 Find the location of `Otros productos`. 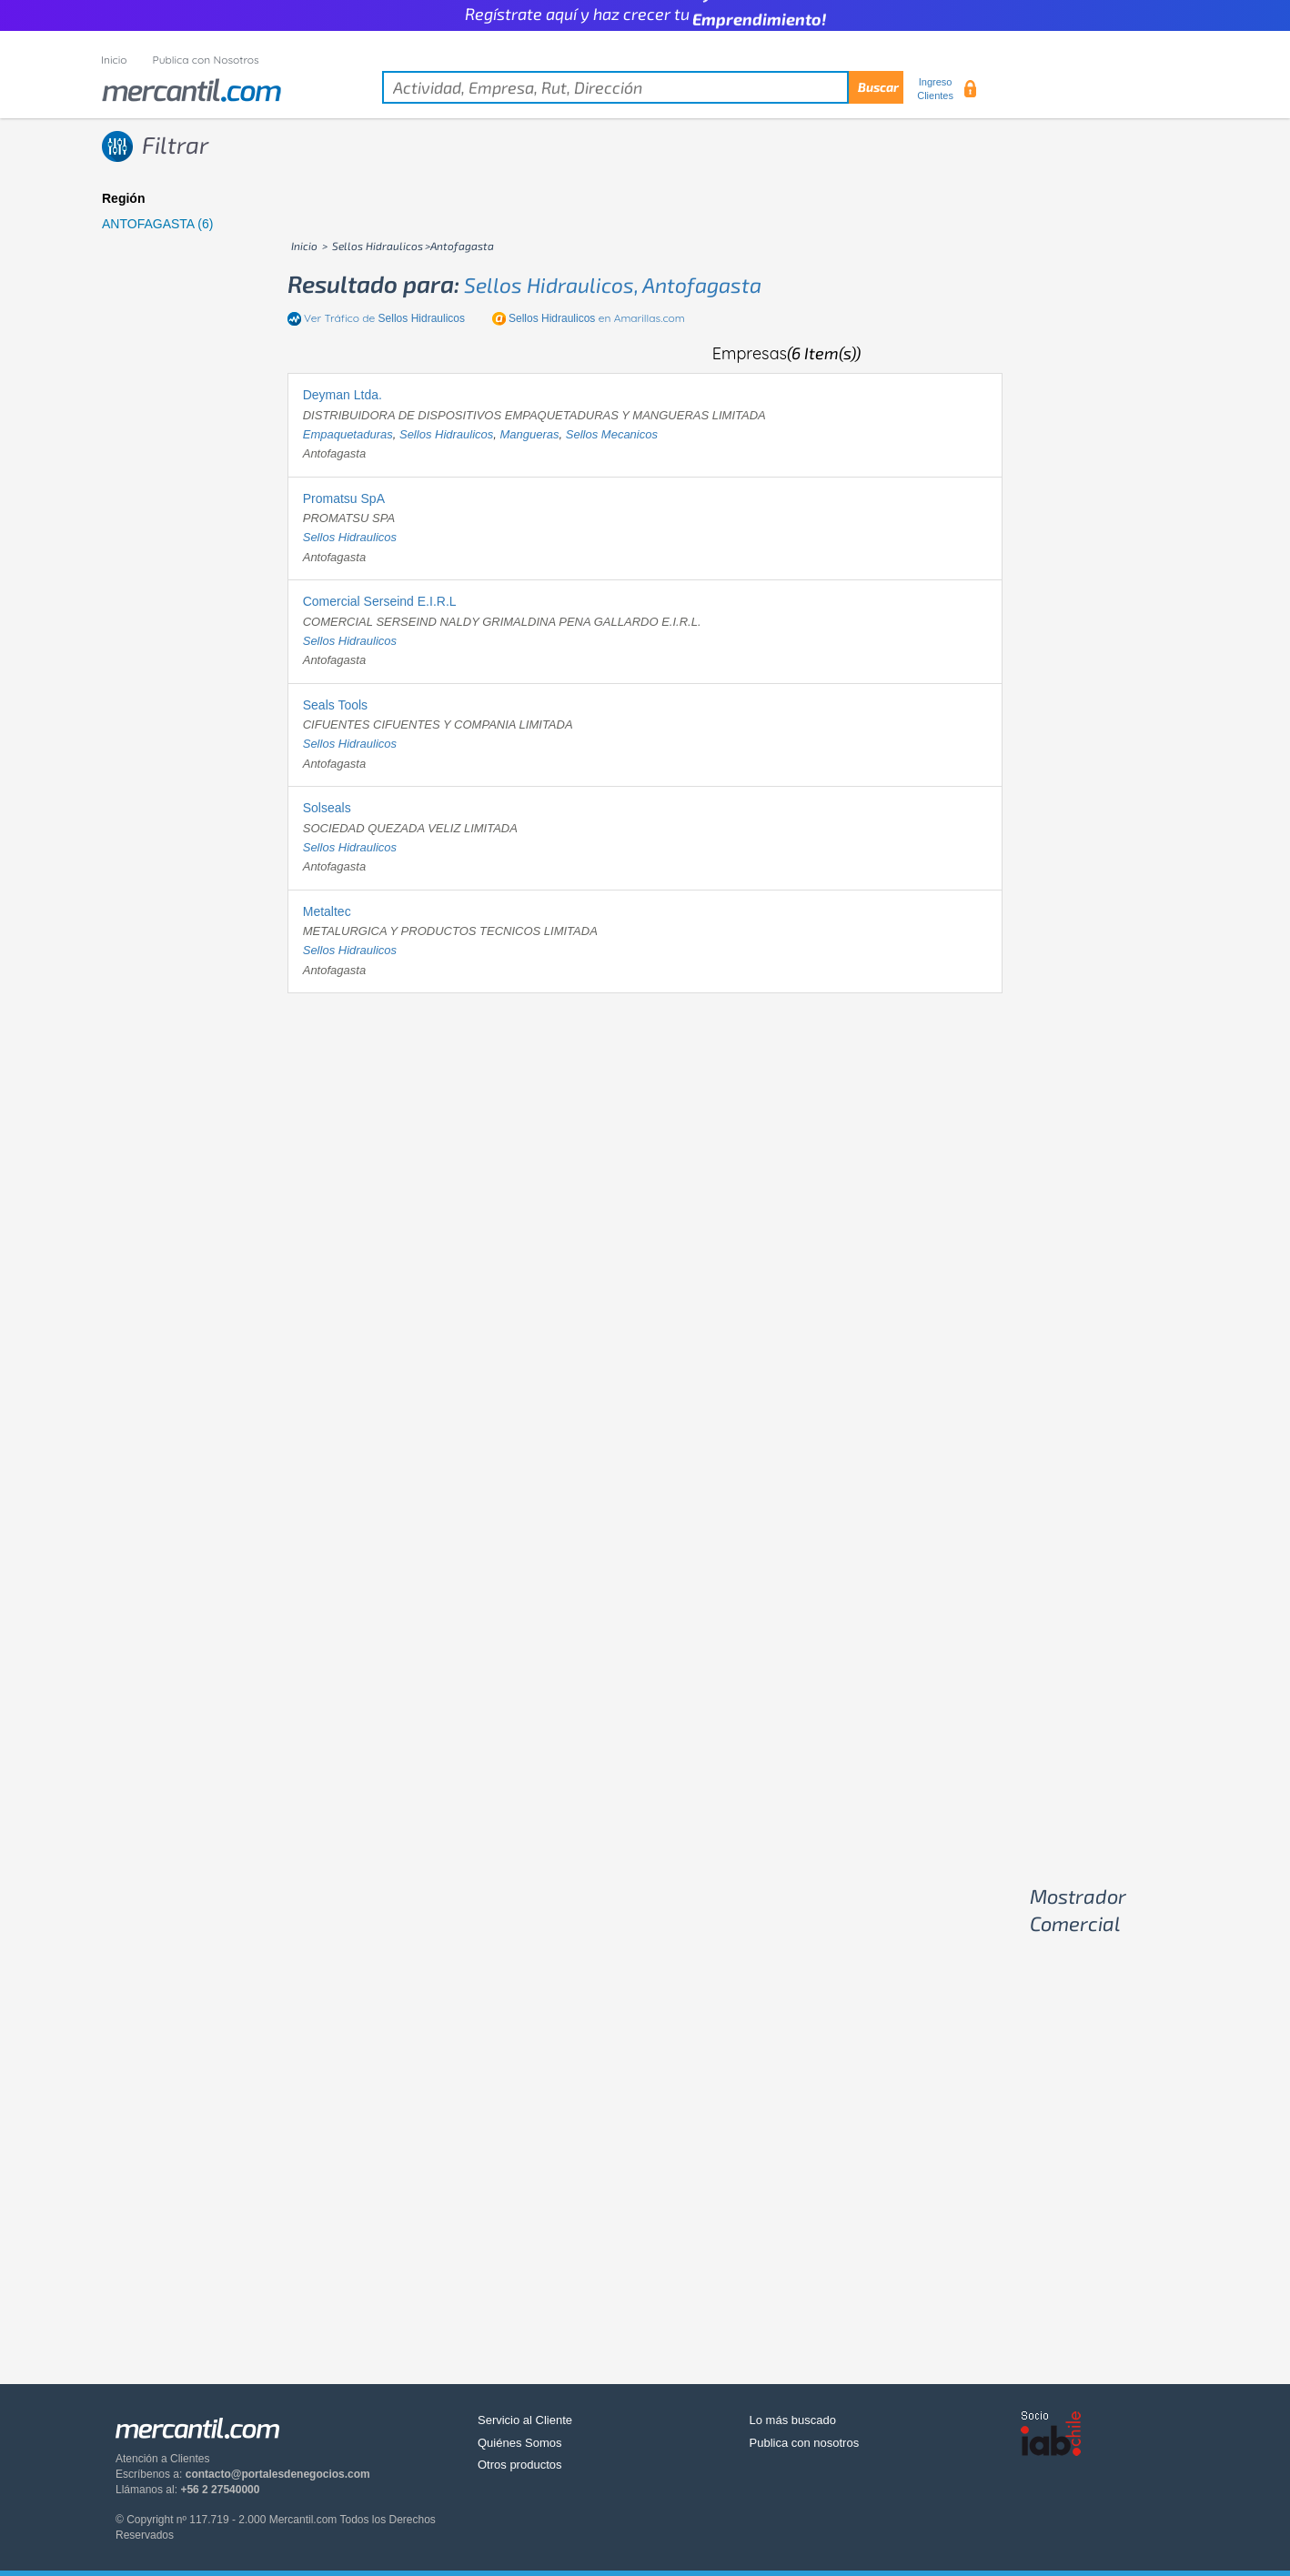

Otros productos is located at coordinates (520, 2464).